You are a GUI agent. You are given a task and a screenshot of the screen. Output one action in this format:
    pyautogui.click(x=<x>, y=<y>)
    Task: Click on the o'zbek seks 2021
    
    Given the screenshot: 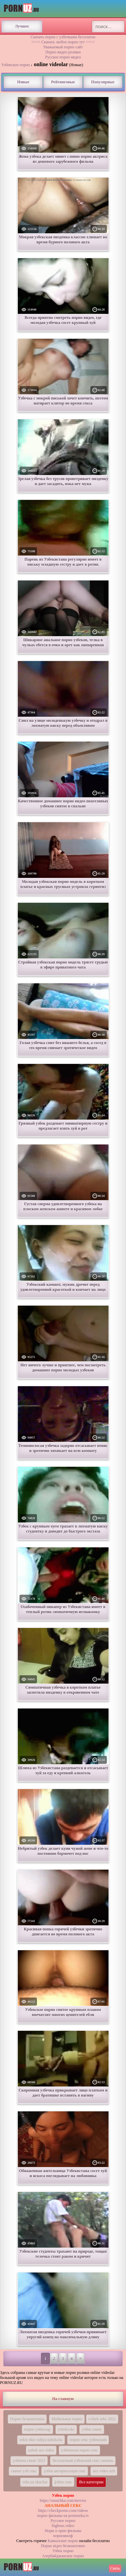 What is the action you would take?
    pyautogui.click(x=102, y=2419)
    